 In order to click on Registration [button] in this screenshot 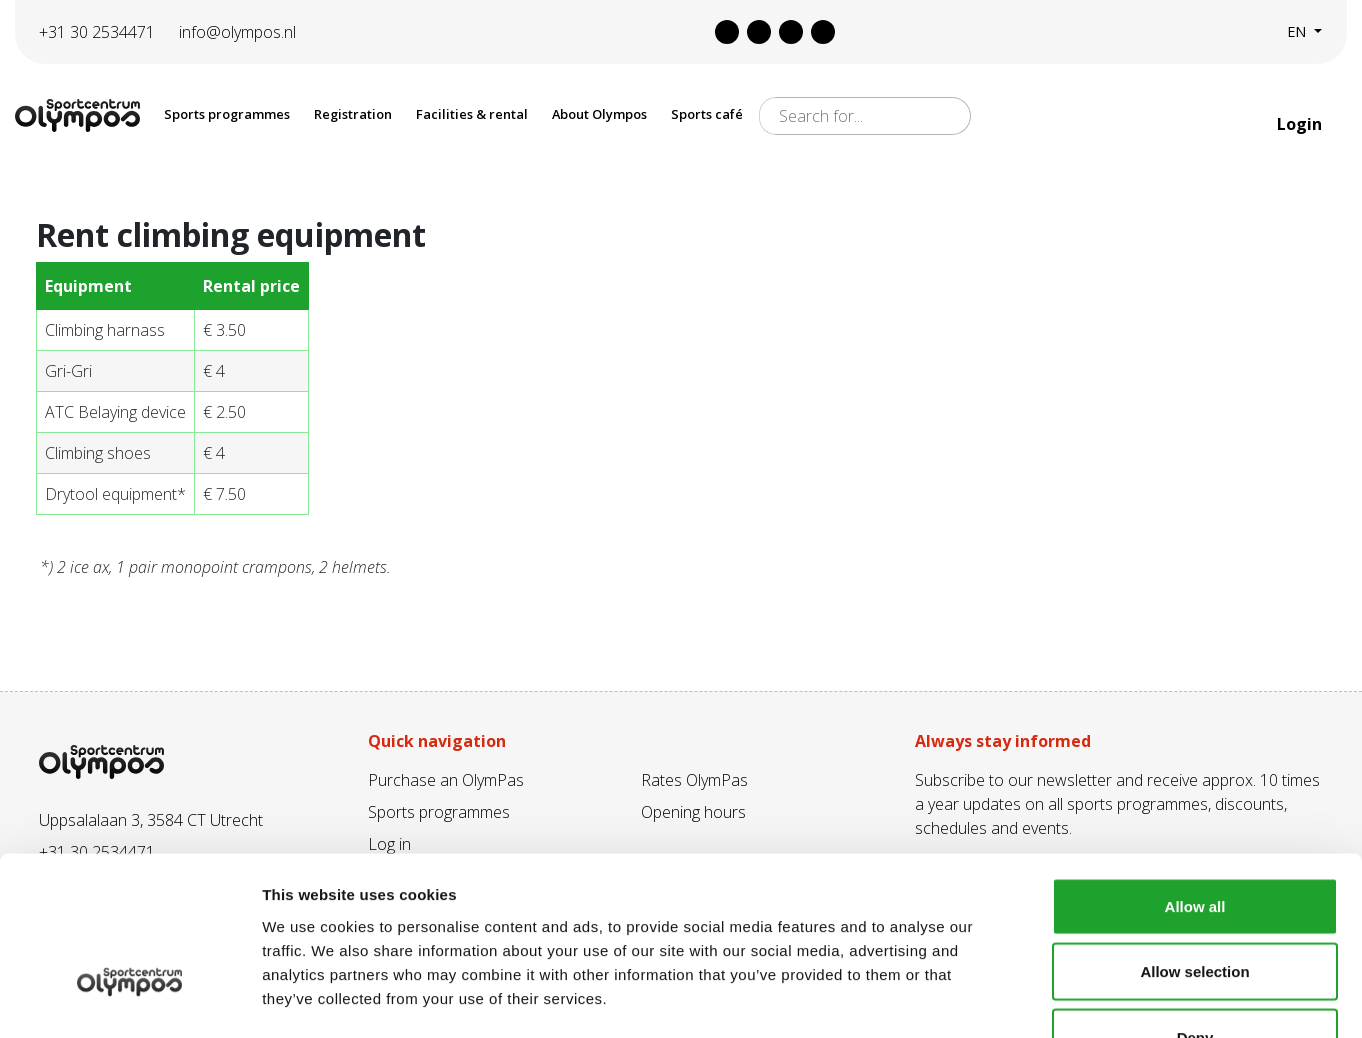, I will do `click(353, 114)`.